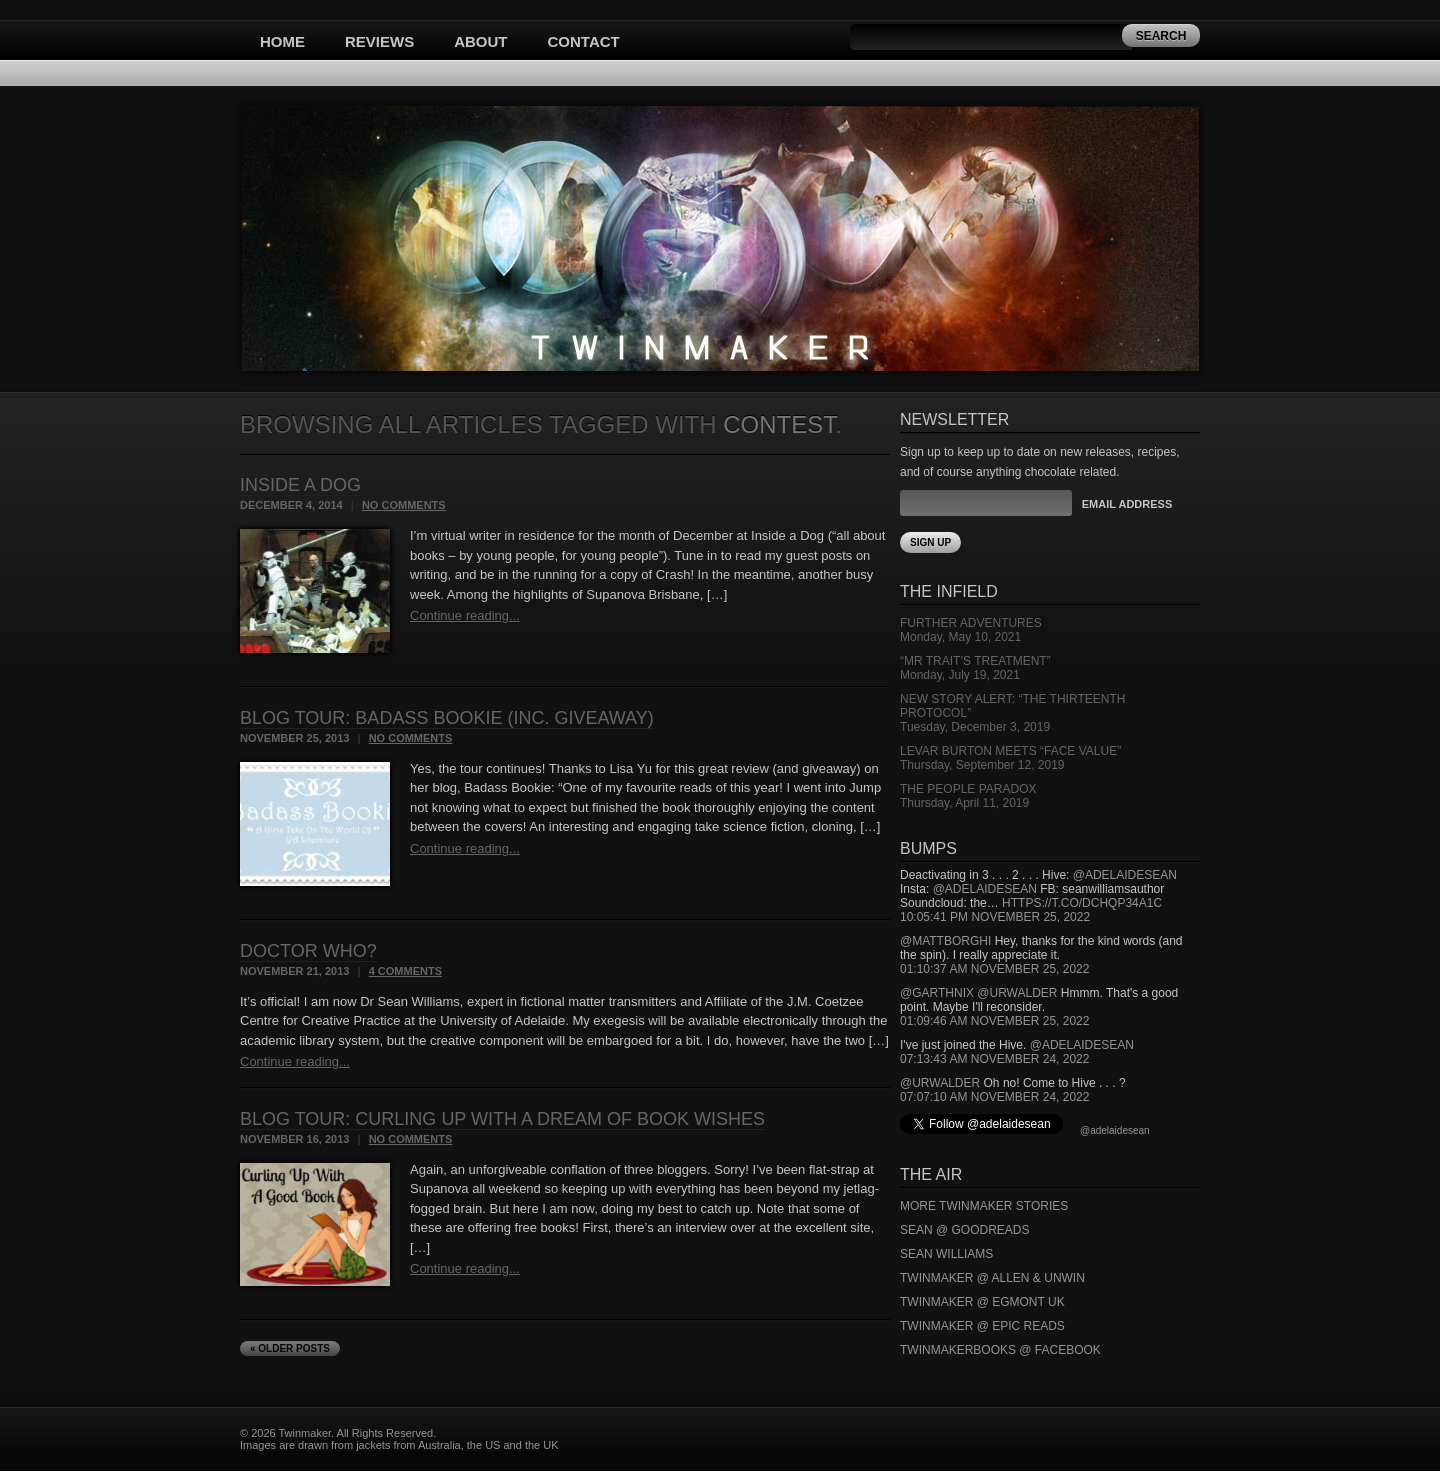 Image resolution: width=1440 pixels, height=1471 pixels. What do you see at coordinates (282, 41) in the screenshot?
I see `Home` at bounding box center [282, 41].